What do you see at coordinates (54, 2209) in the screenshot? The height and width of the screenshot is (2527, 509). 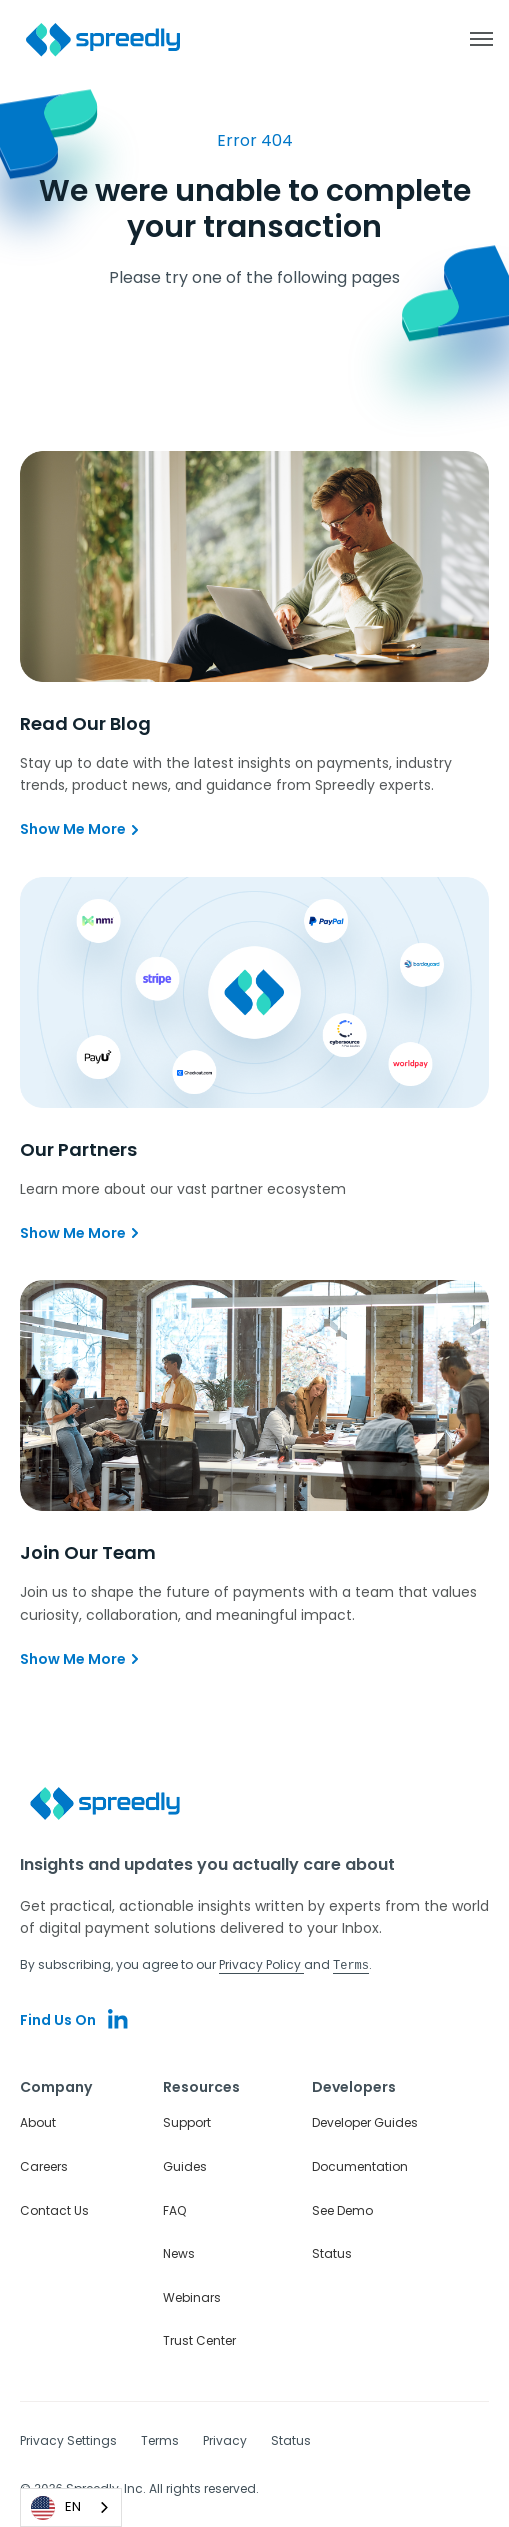 I see `Contact Us` at bounding box center [54, 2209].